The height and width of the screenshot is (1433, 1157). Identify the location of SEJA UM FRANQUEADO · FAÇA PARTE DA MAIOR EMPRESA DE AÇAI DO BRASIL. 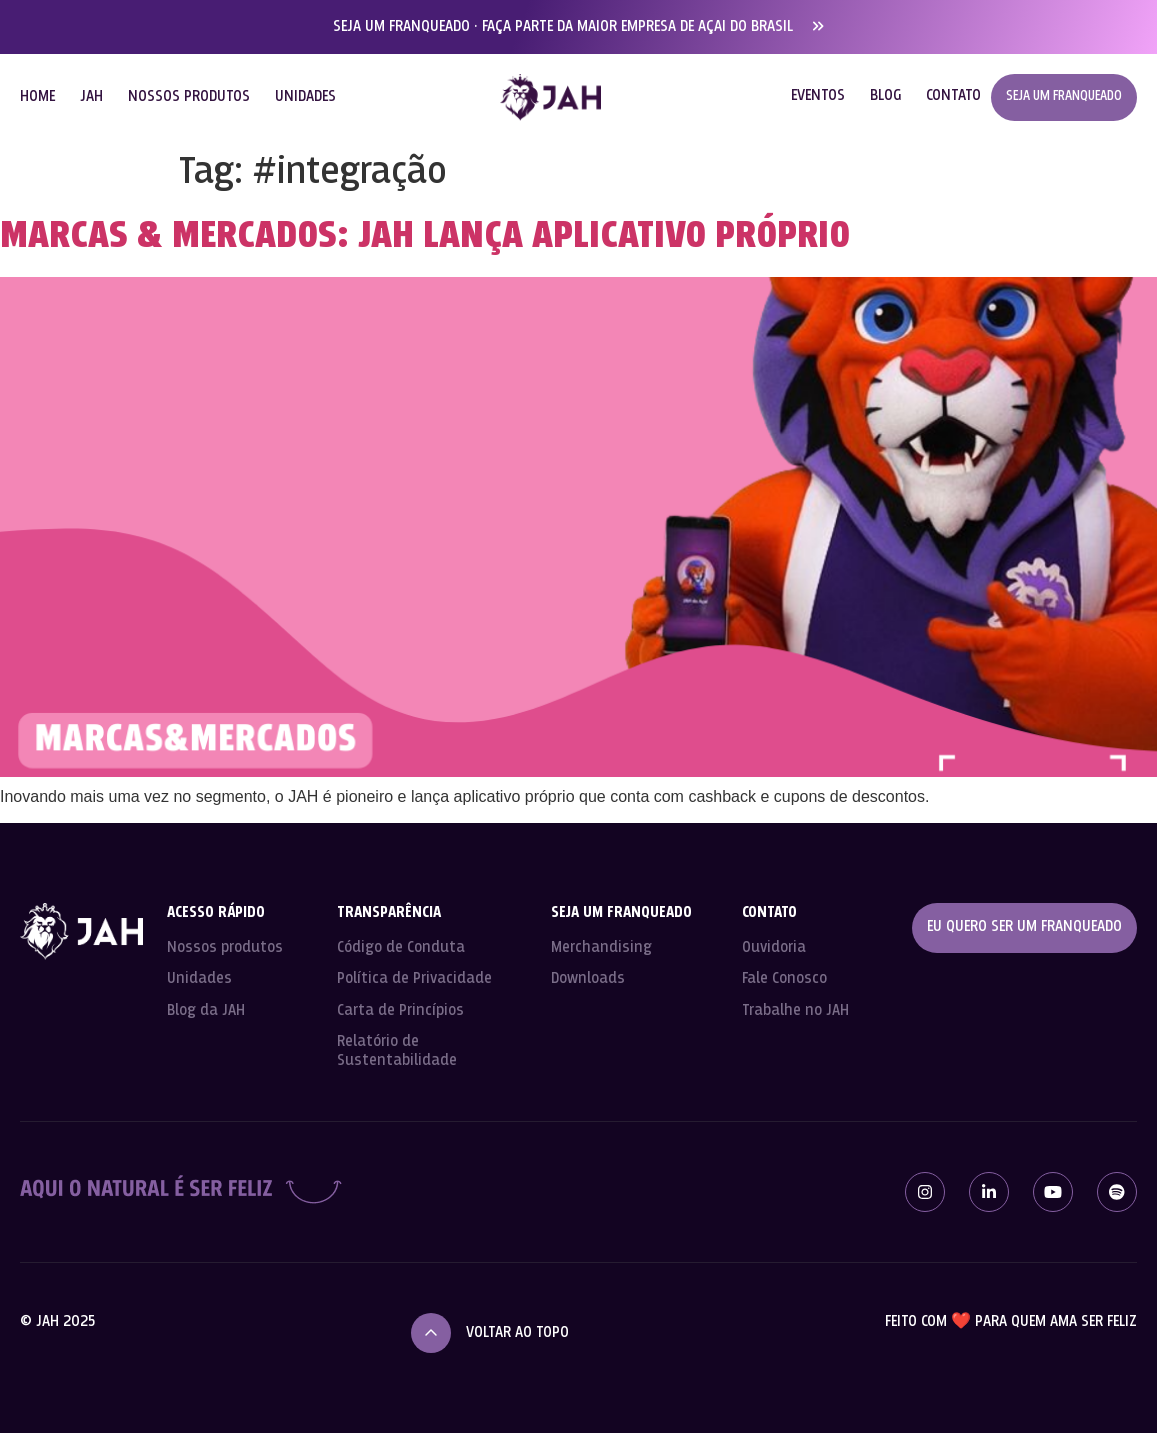
(563, 27).